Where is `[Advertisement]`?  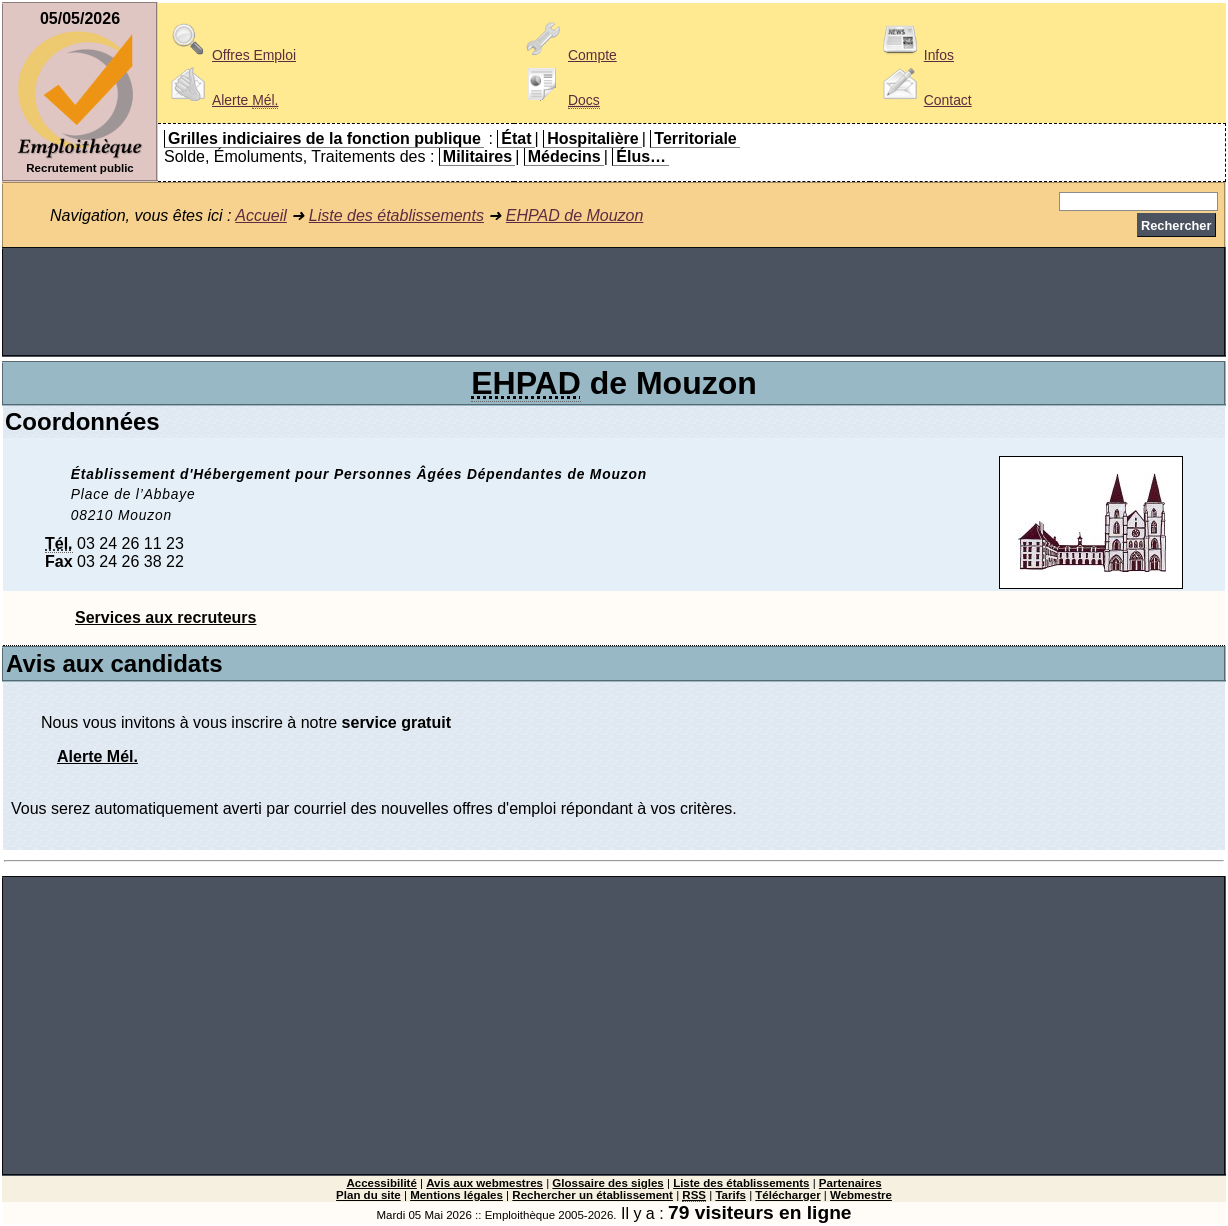
[Advertisement] is located at coordinates (614, 302).